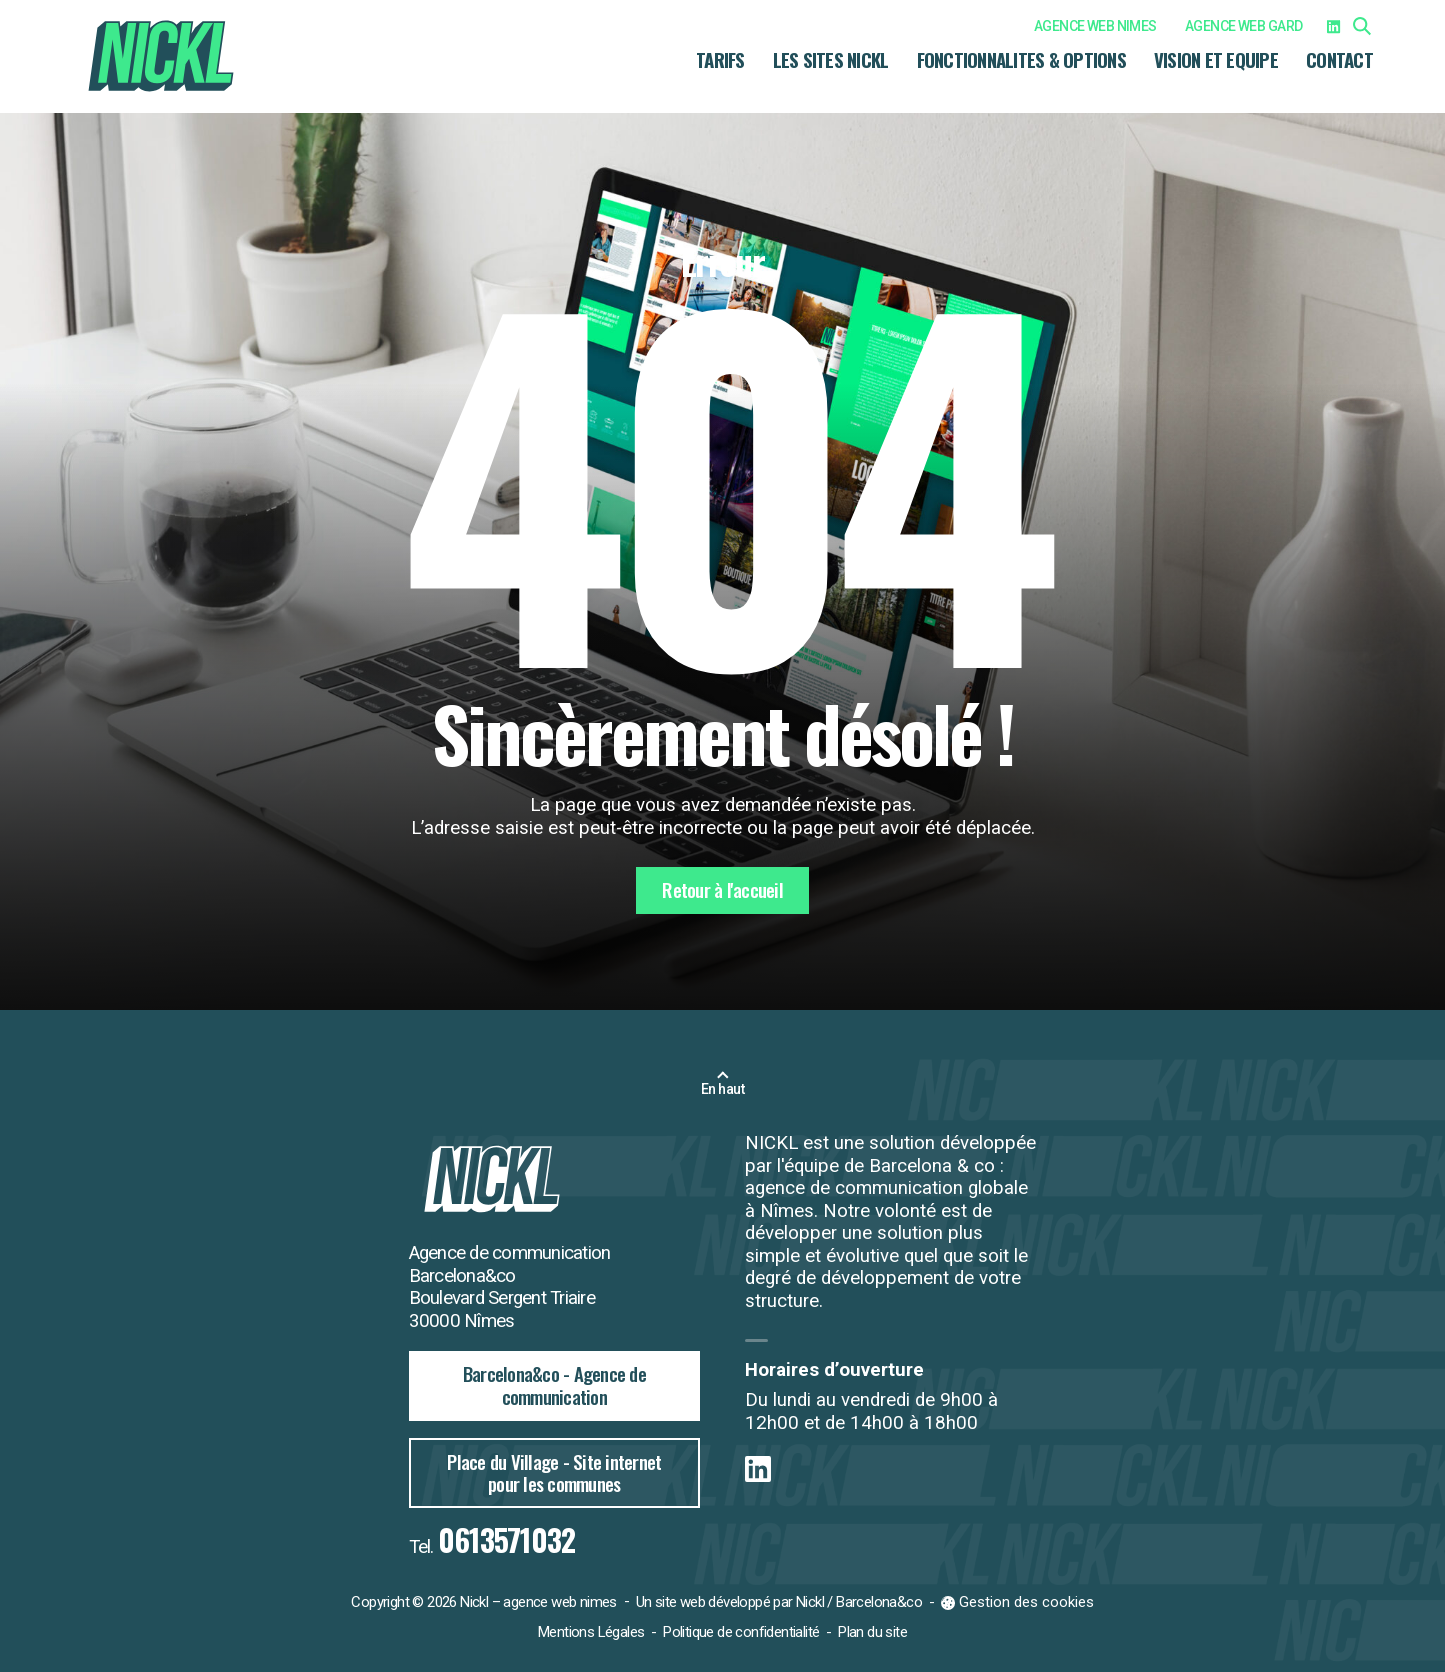 The height and width of the screenshot is (1672, 1445). I want to click on Barcelona&co - Agence de communication, so click(554, 1385).